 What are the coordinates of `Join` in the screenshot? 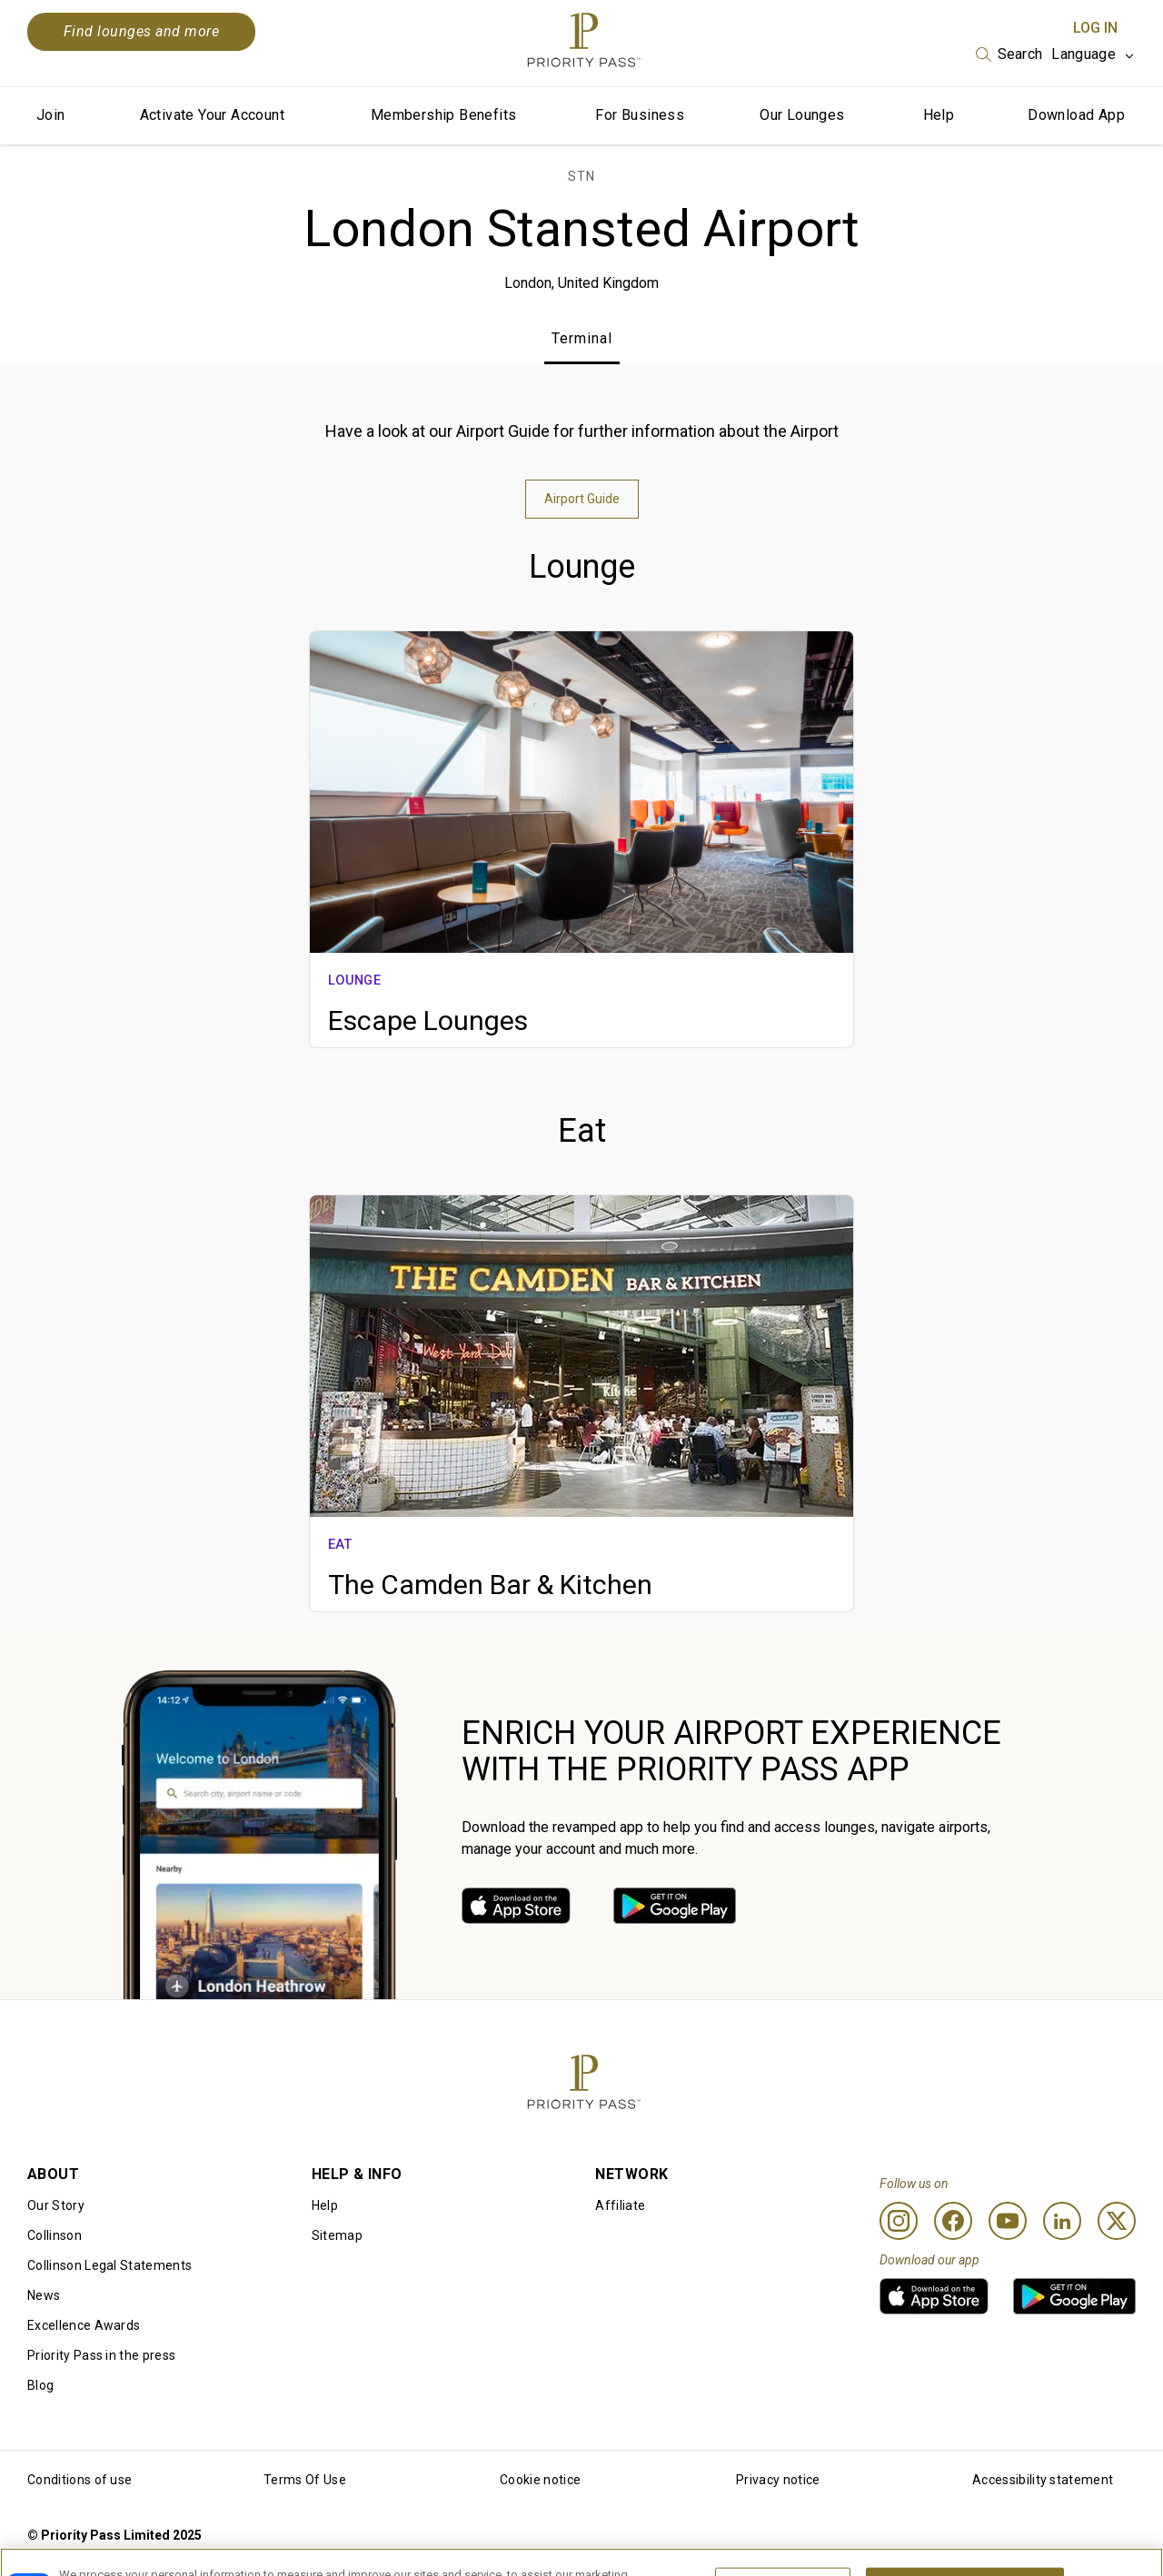 It's located at (50, 115).